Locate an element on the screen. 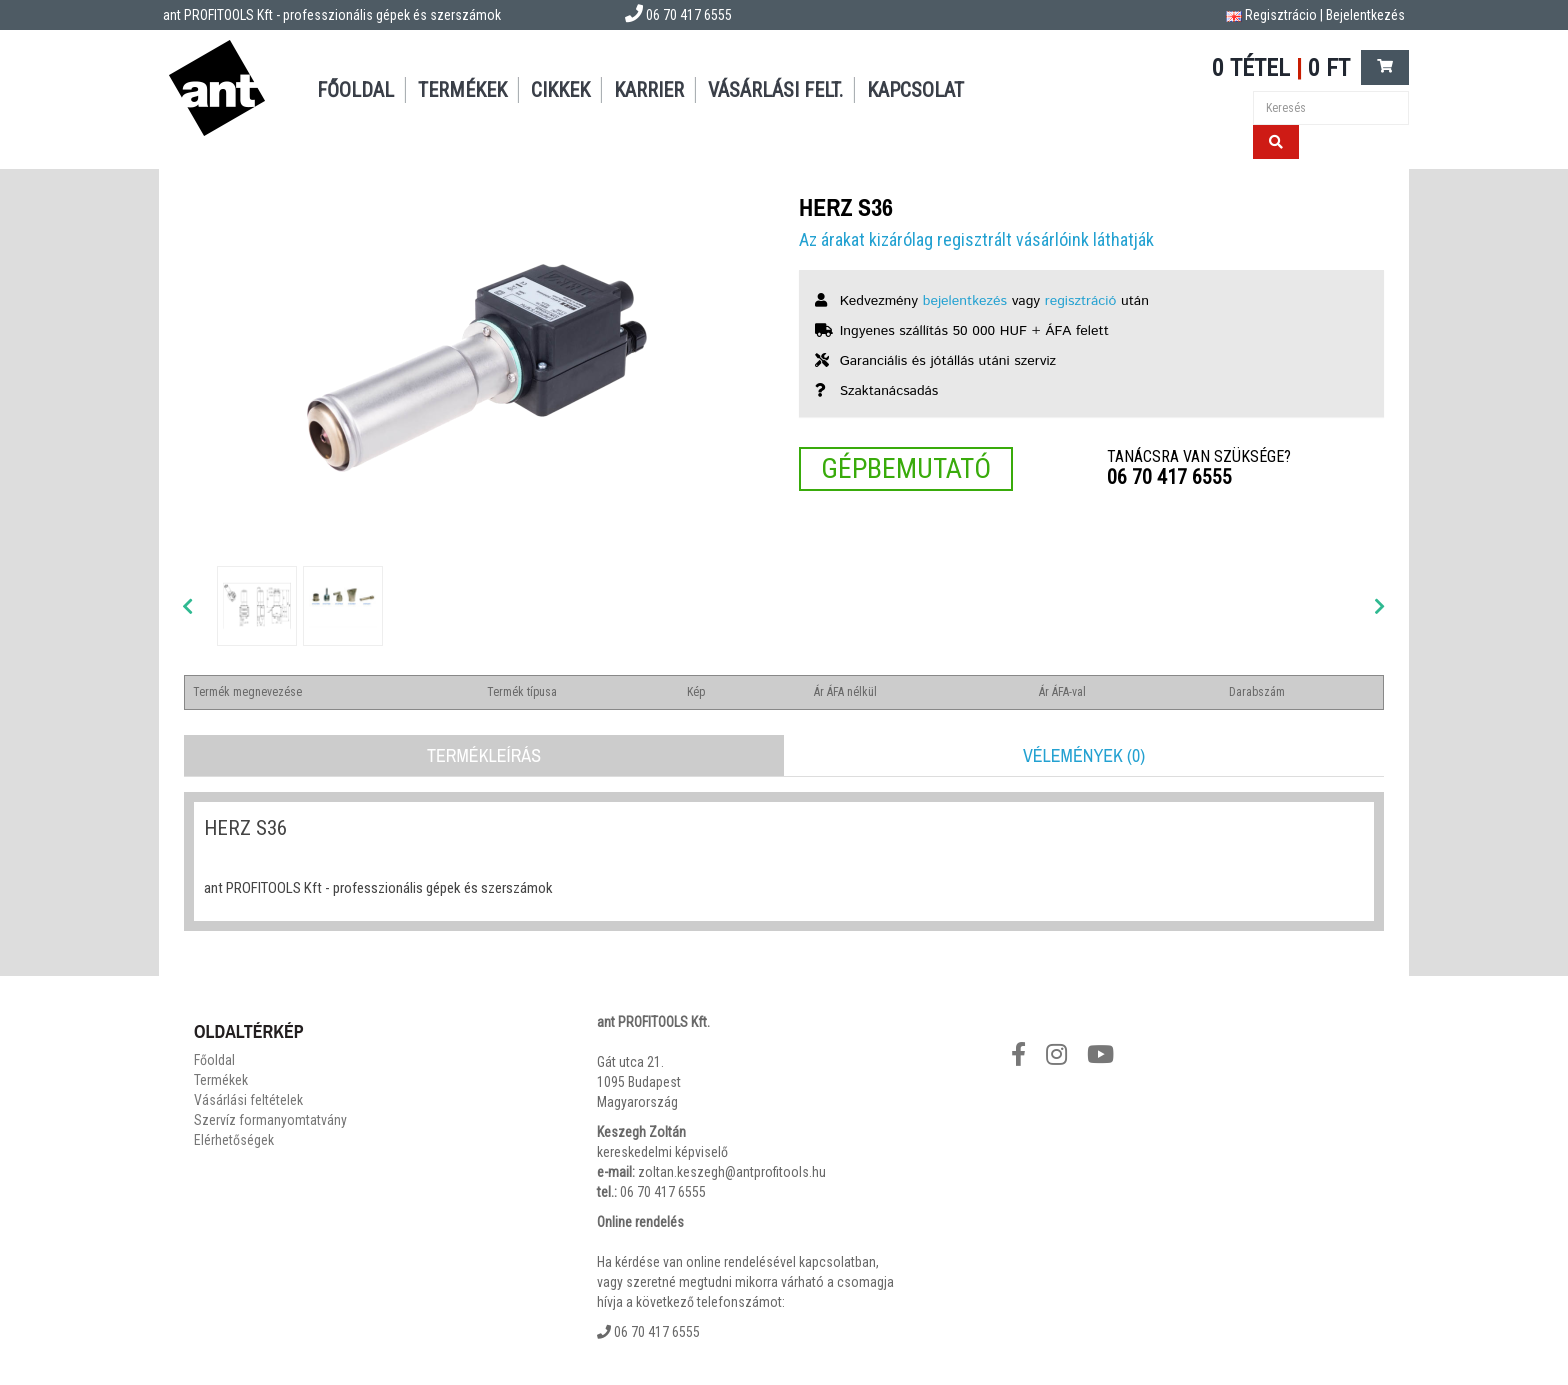 Image resolution: width=1568 pixels, height=1385 pixels. Vásárlási felt. is located at coordinates (775, 90).